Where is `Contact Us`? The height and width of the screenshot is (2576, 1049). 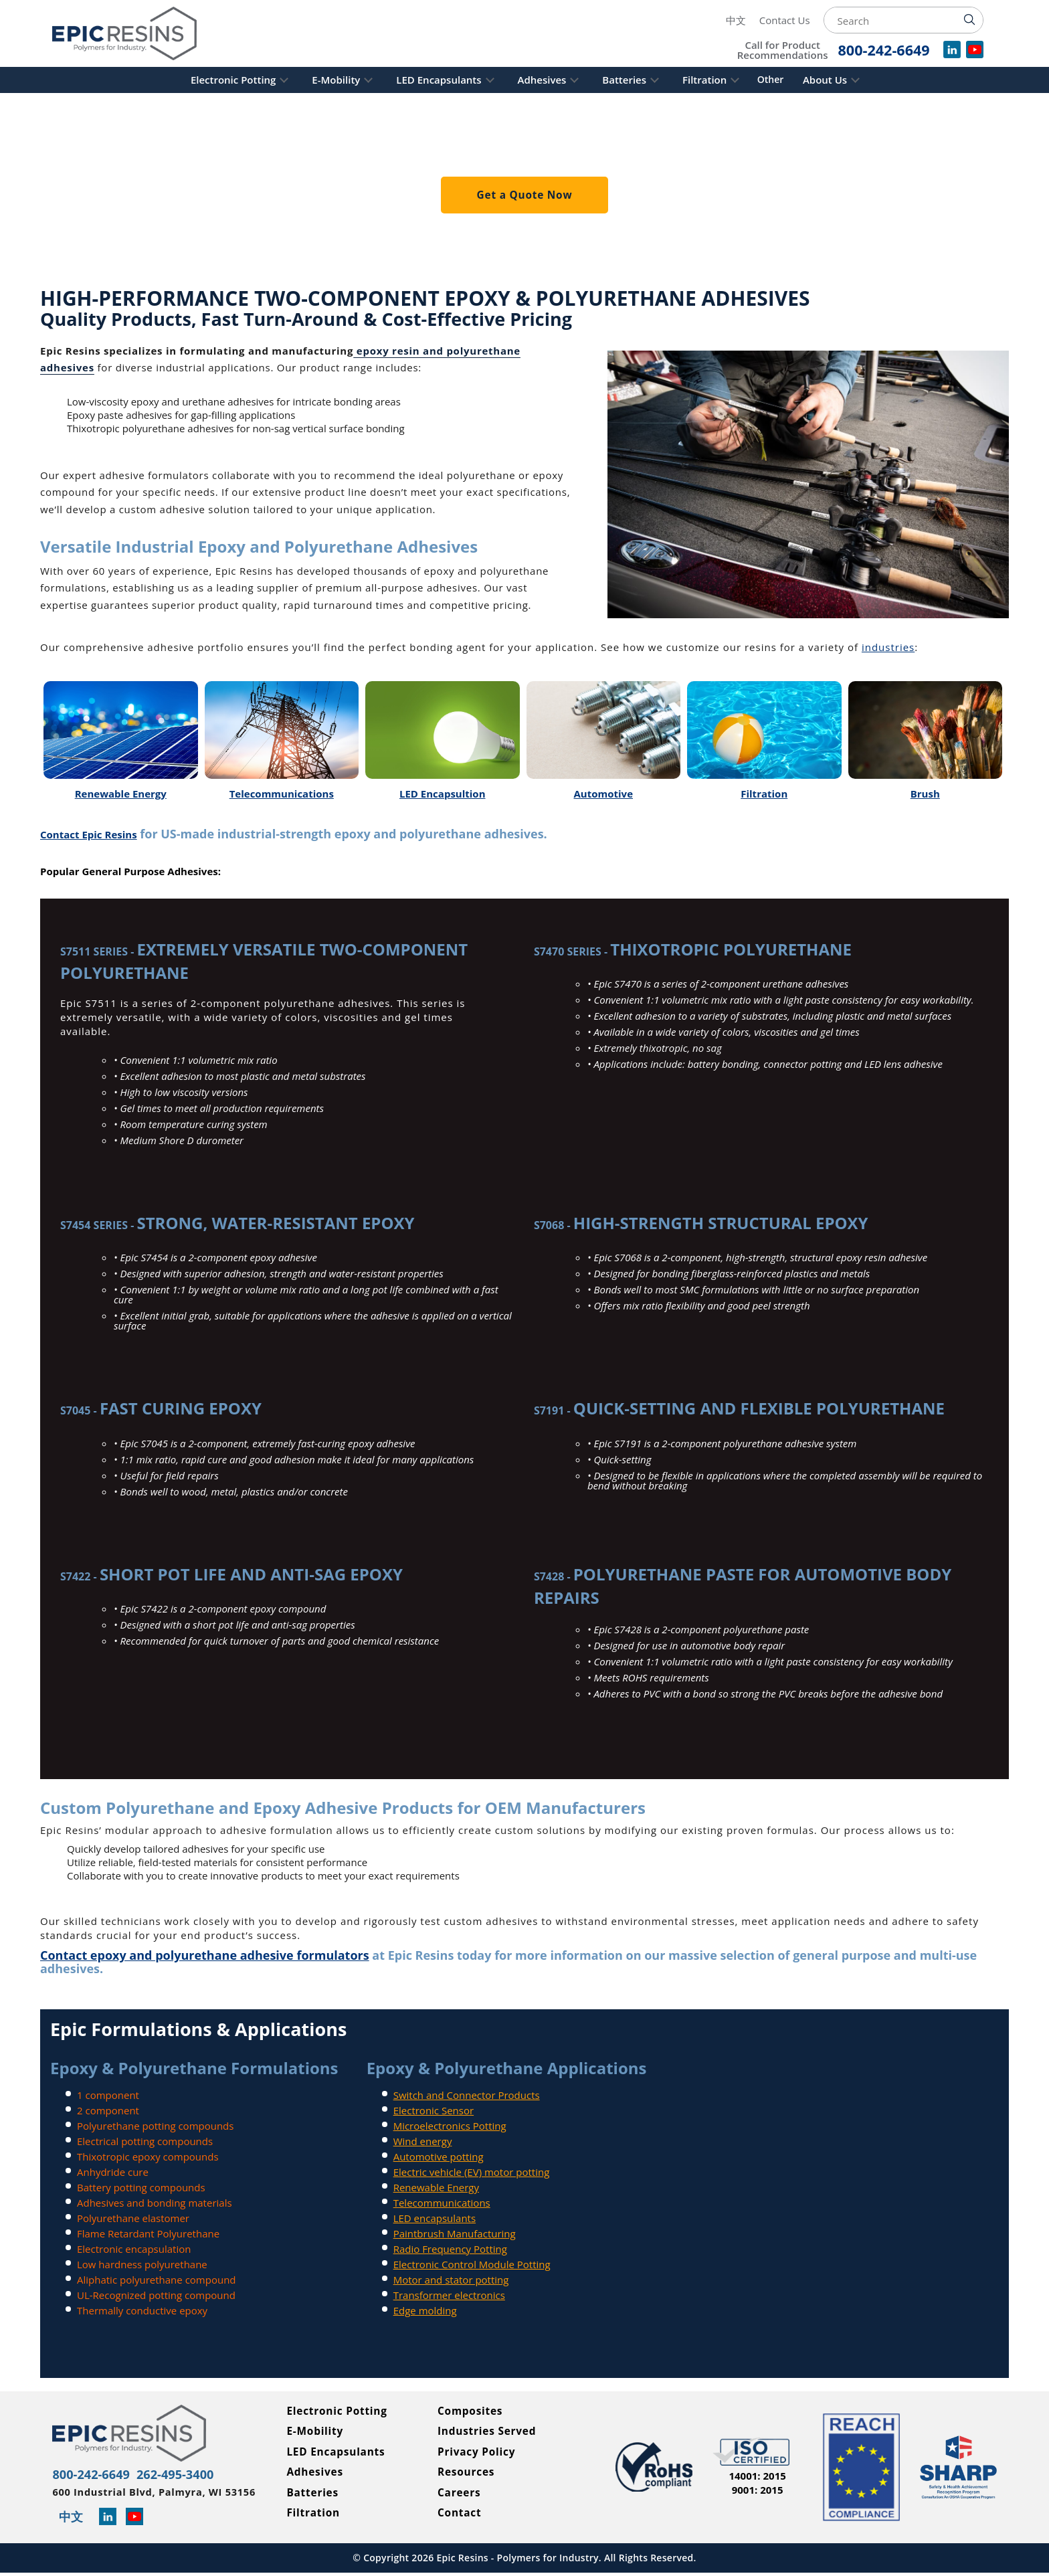
Contact Us is located at coordinates (784, 20).